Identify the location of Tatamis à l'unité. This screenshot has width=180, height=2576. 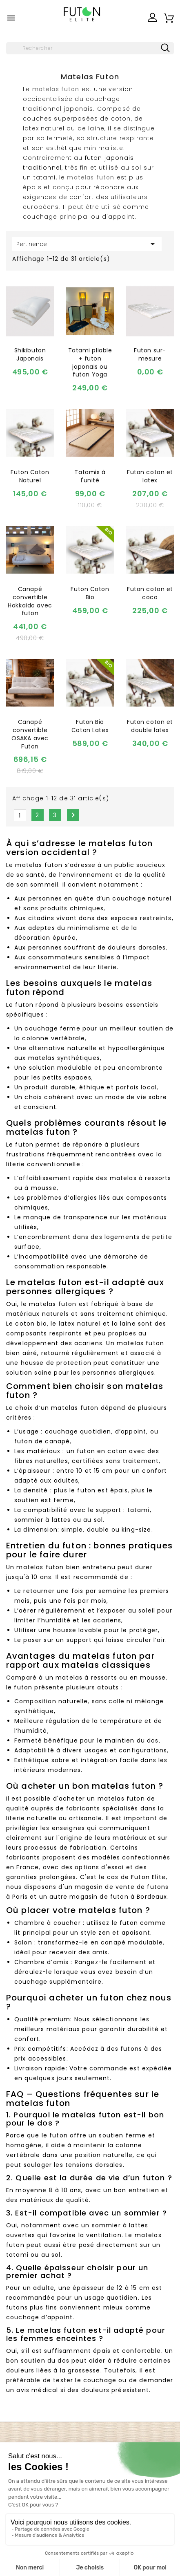
(89, 476).